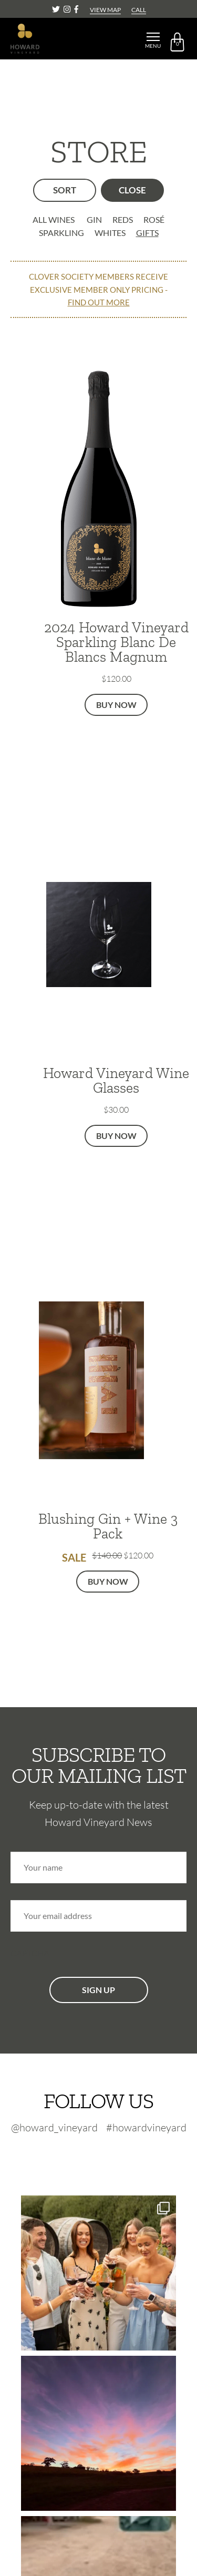  I want to click on Rosé, so click(153, 219).